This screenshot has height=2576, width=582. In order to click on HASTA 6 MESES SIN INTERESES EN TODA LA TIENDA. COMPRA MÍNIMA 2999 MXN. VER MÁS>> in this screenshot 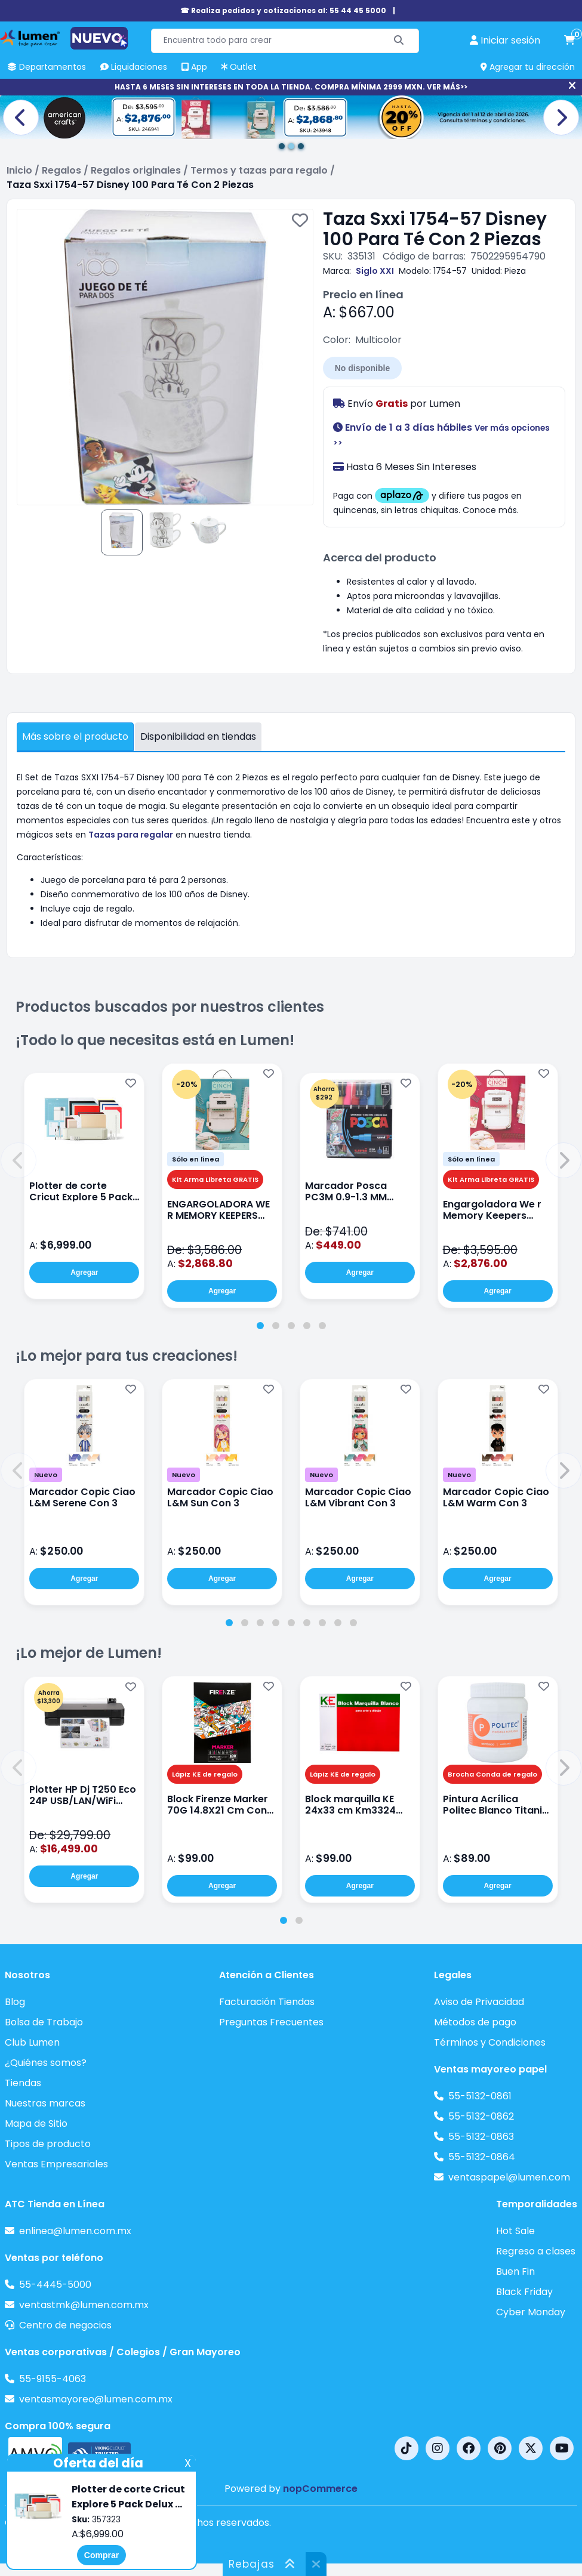, I will do `click(291, 87)`.